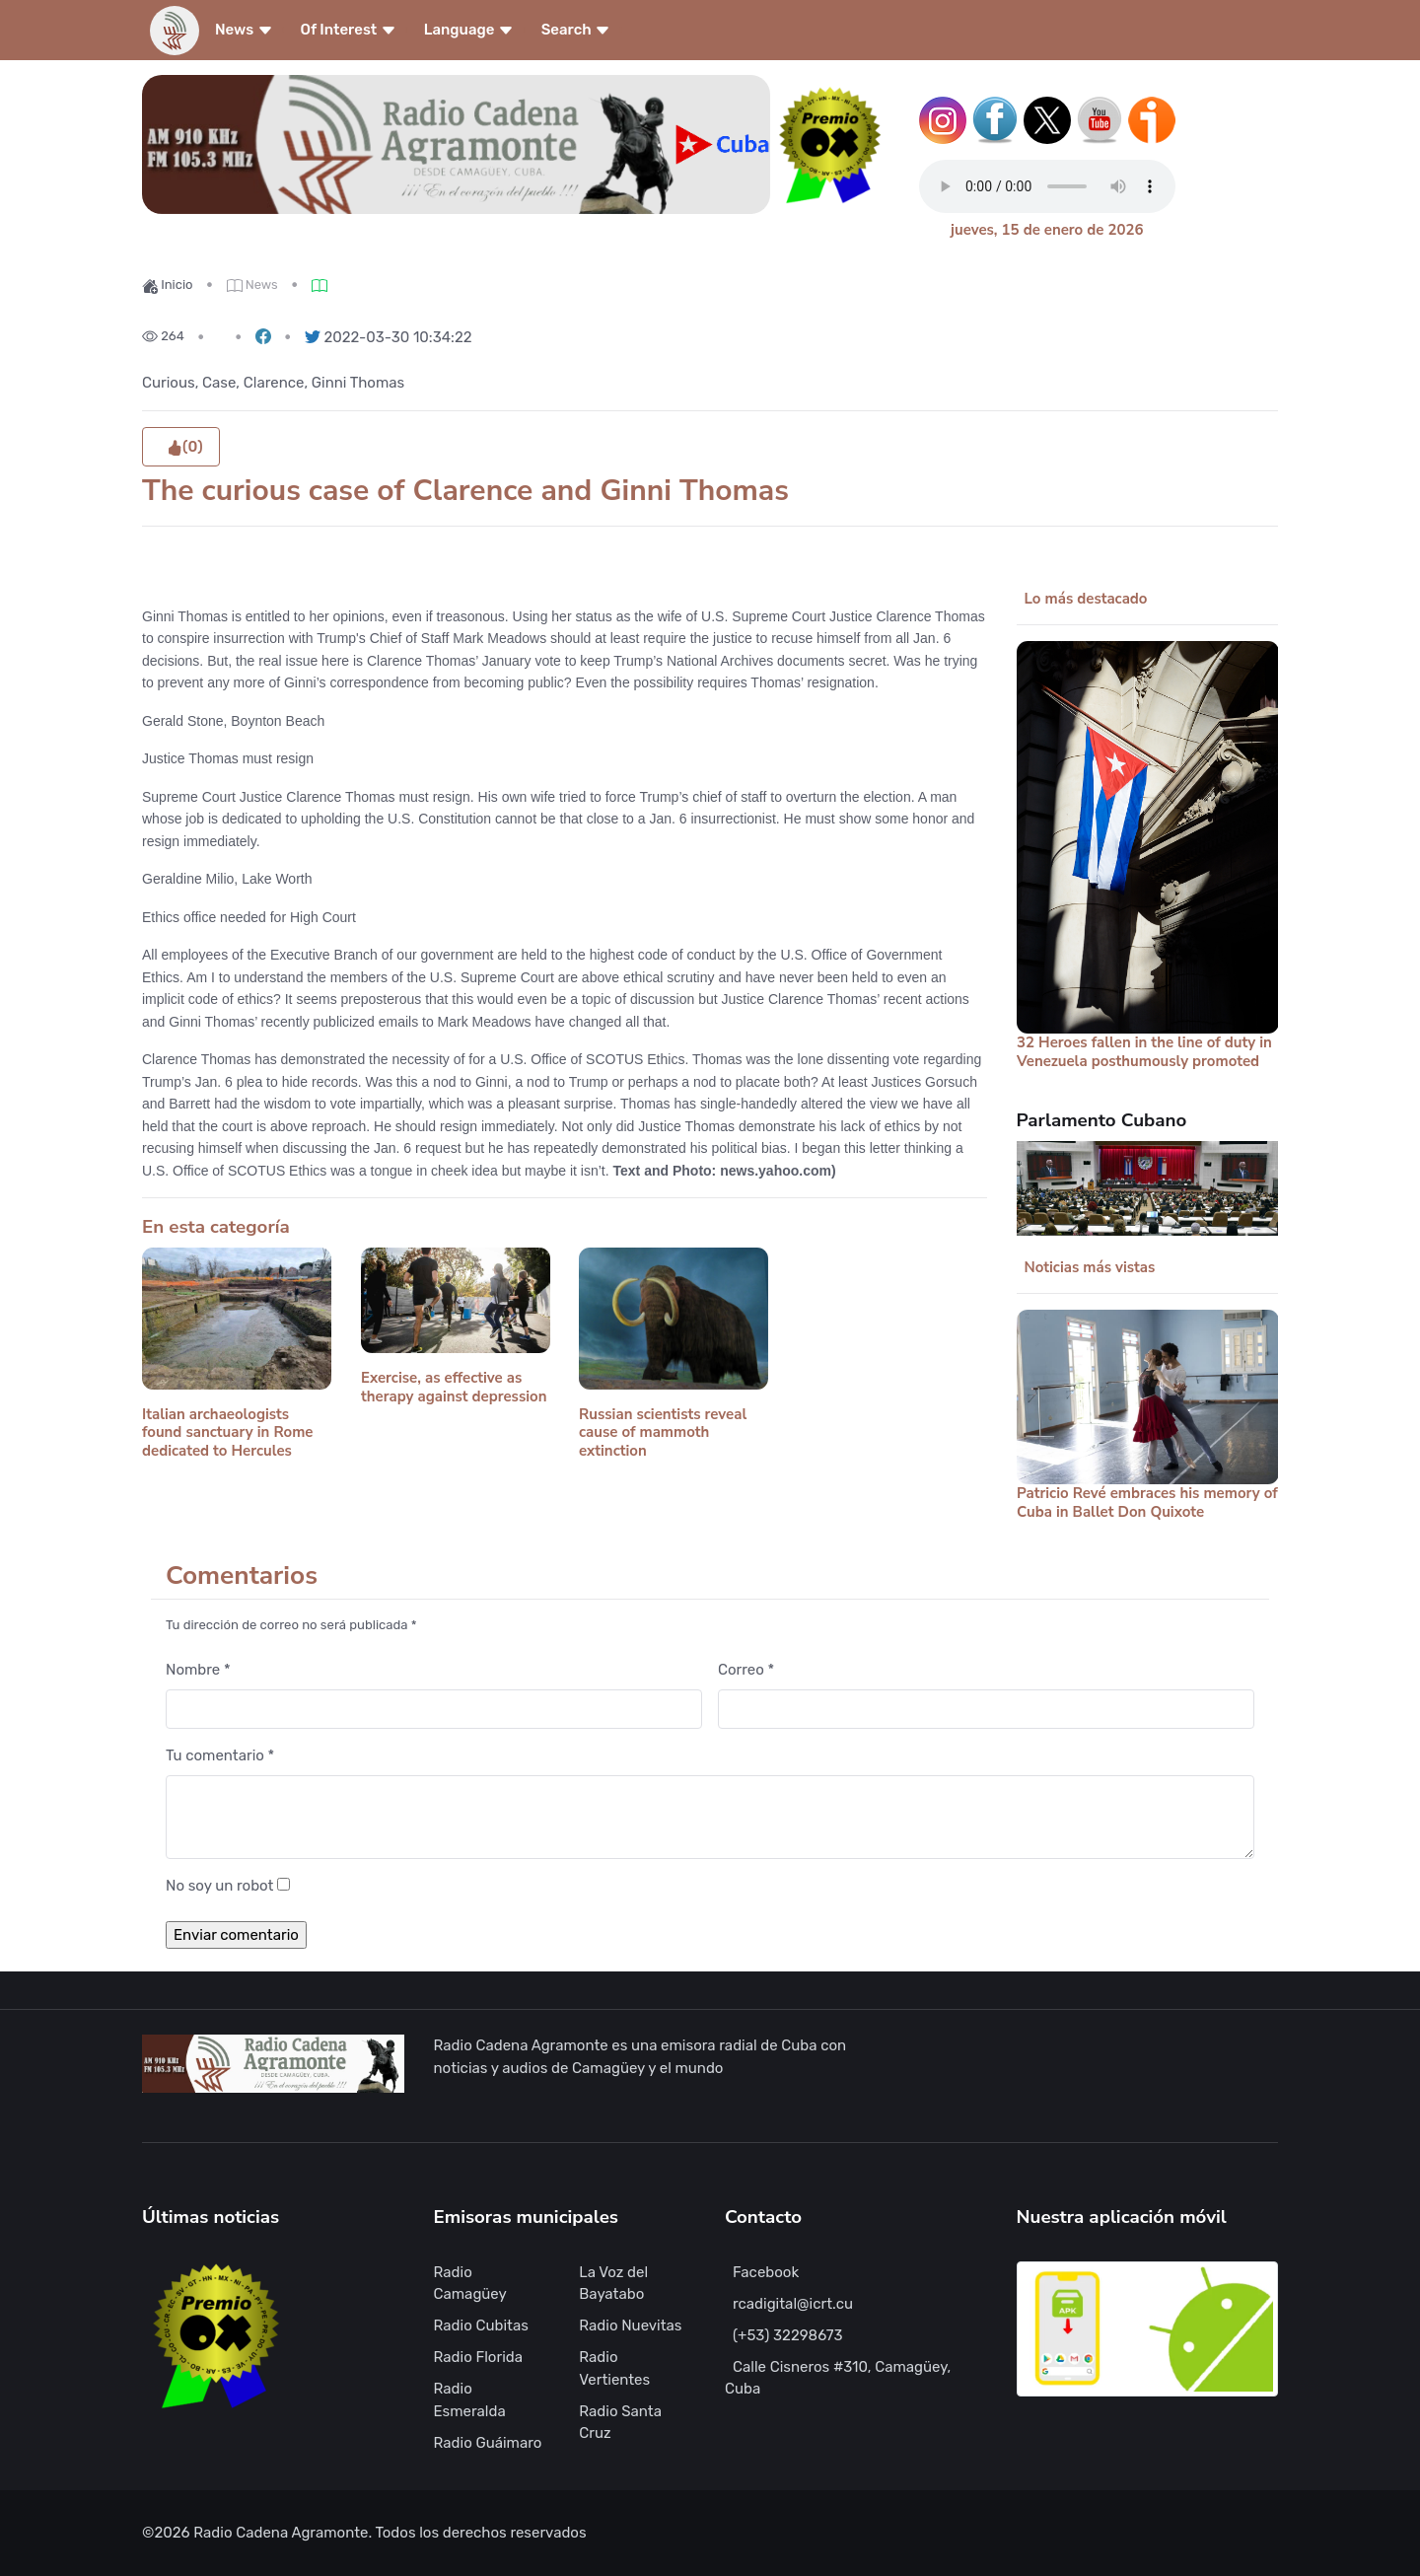  What do you see at coordinates (470, 2400) in the screenshot?
I see `Radio Esmeralda` at bounding box center [470, 2400].